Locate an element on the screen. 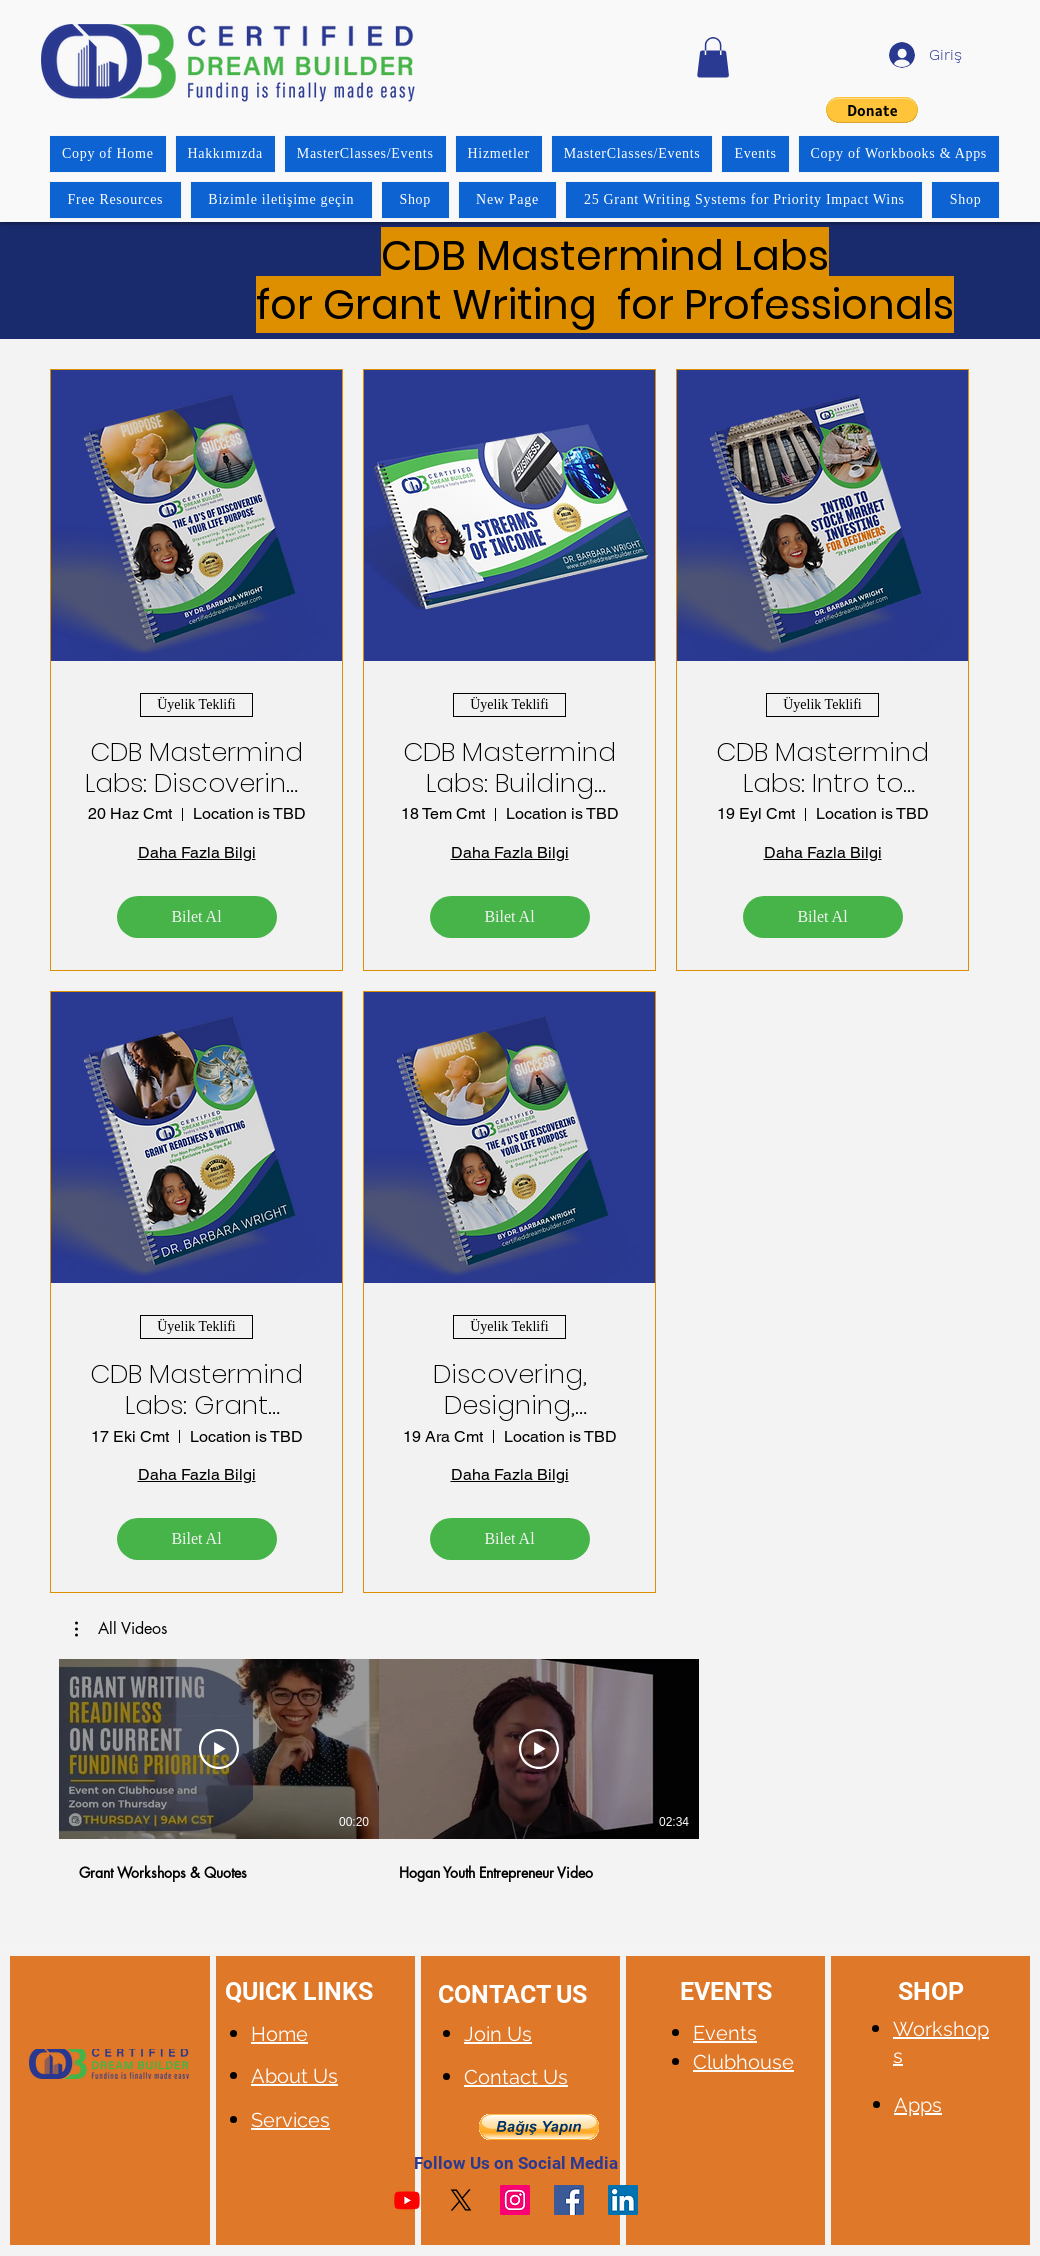  CDB Mastermind Labs: Building Your 7 Streams of Income Strategy is located at coordinates (510, 768).